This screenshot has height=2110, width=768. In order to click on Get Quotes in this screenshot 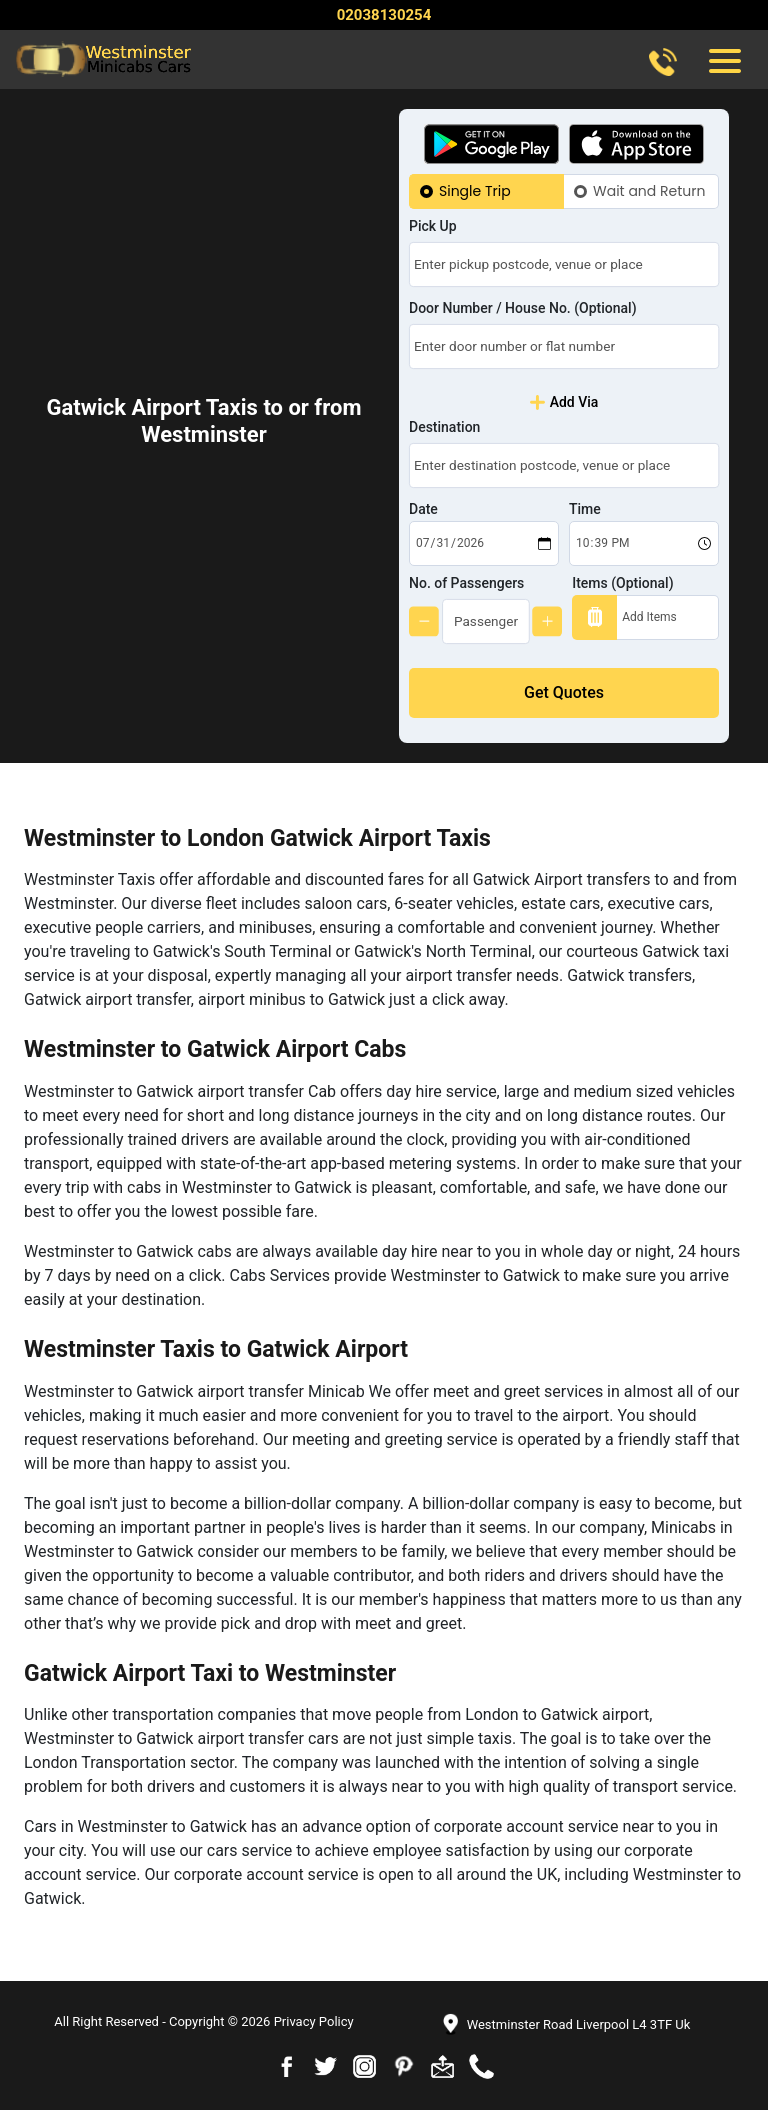, I will do `click(564, 692)`.